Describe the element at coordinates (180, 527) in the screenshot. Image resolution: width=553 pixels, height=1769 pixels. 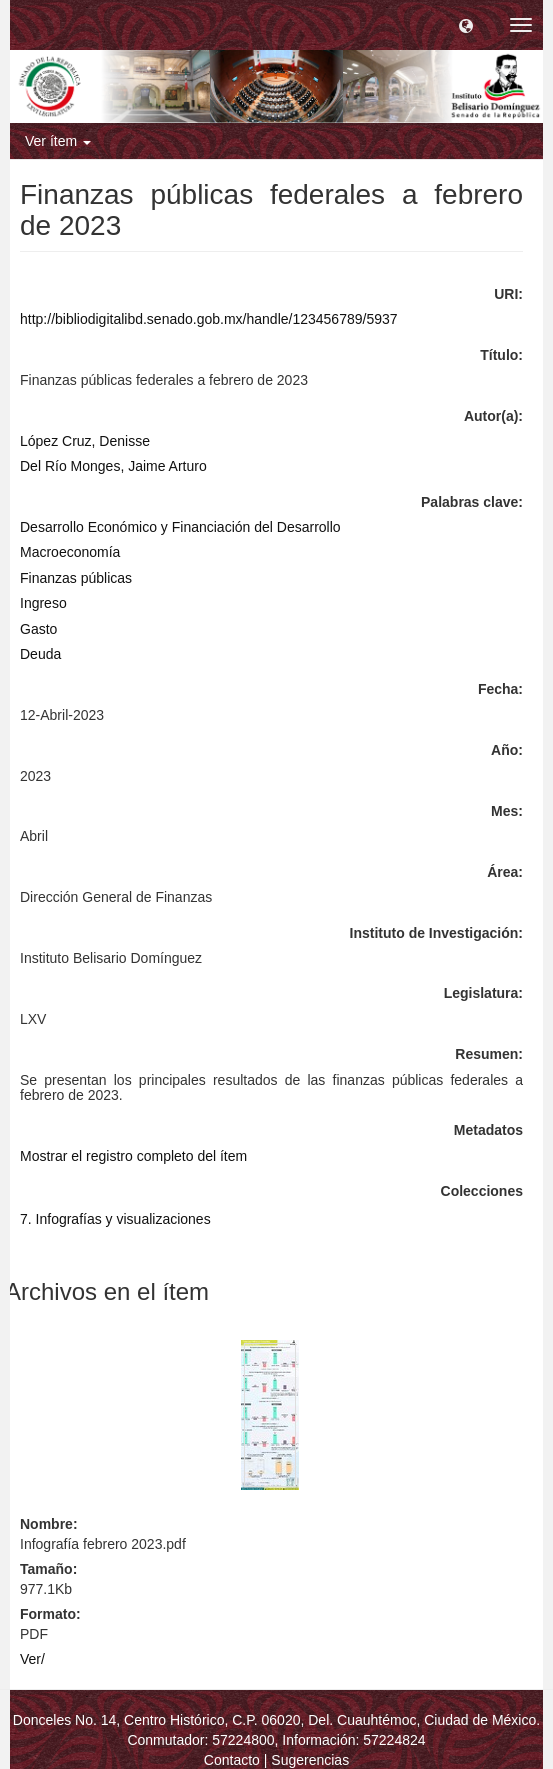
I see `Desarrollo Económico y Financiación del Desarrollo` at that location.